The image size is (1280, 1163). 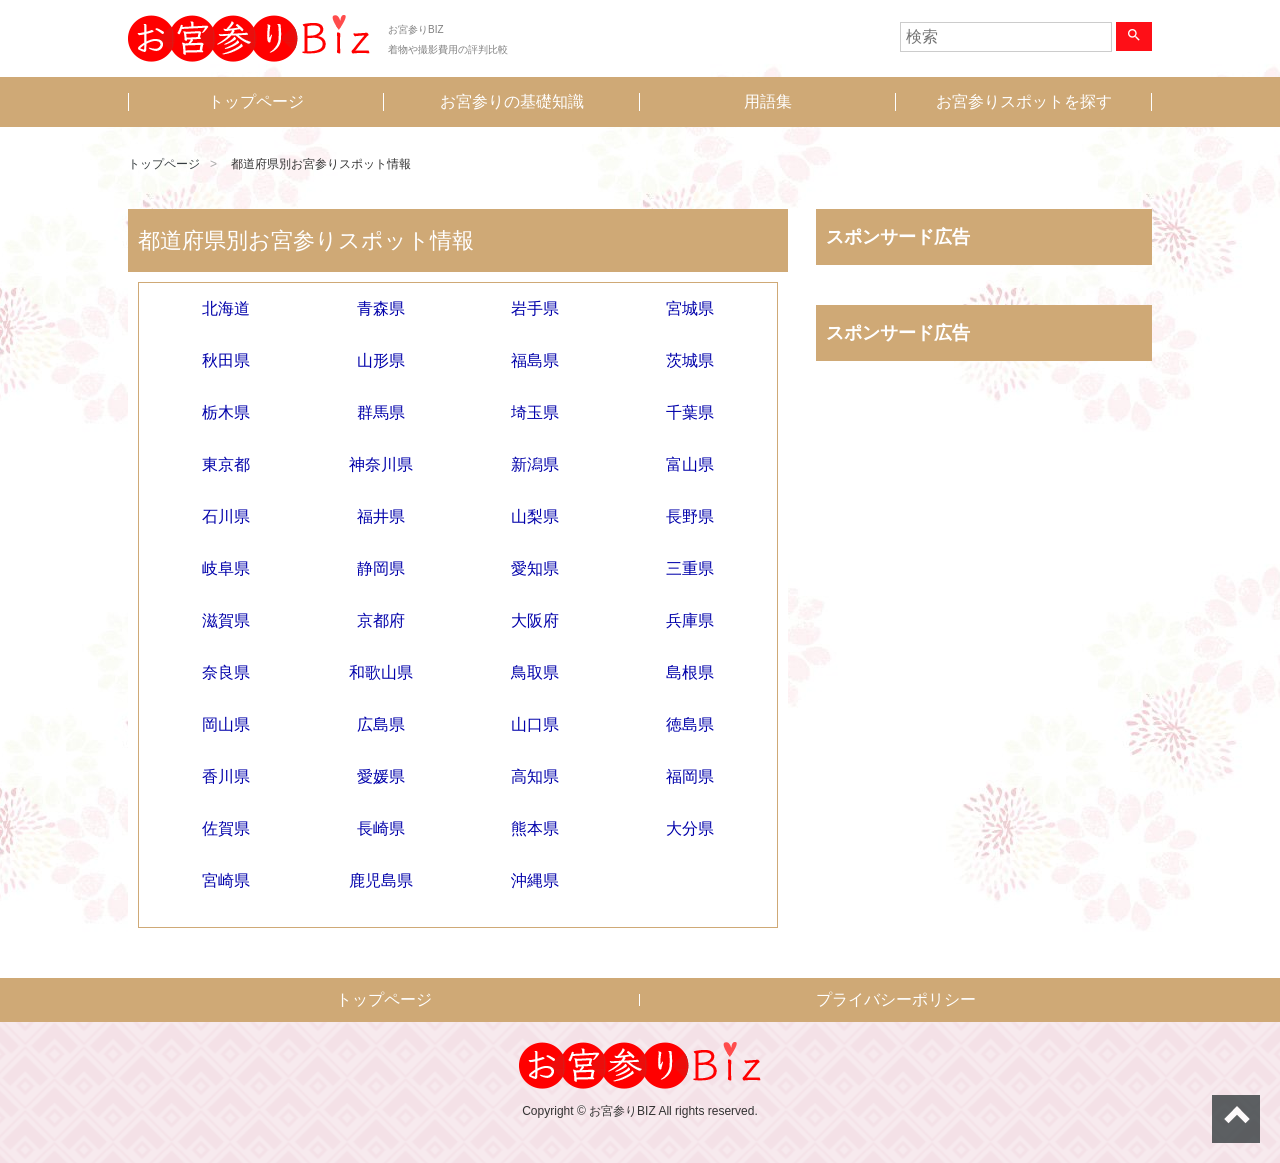 What do you see at coordinates (535, 464) in the screenshot?
I see `新潟県` at bounding box center [535, 464].